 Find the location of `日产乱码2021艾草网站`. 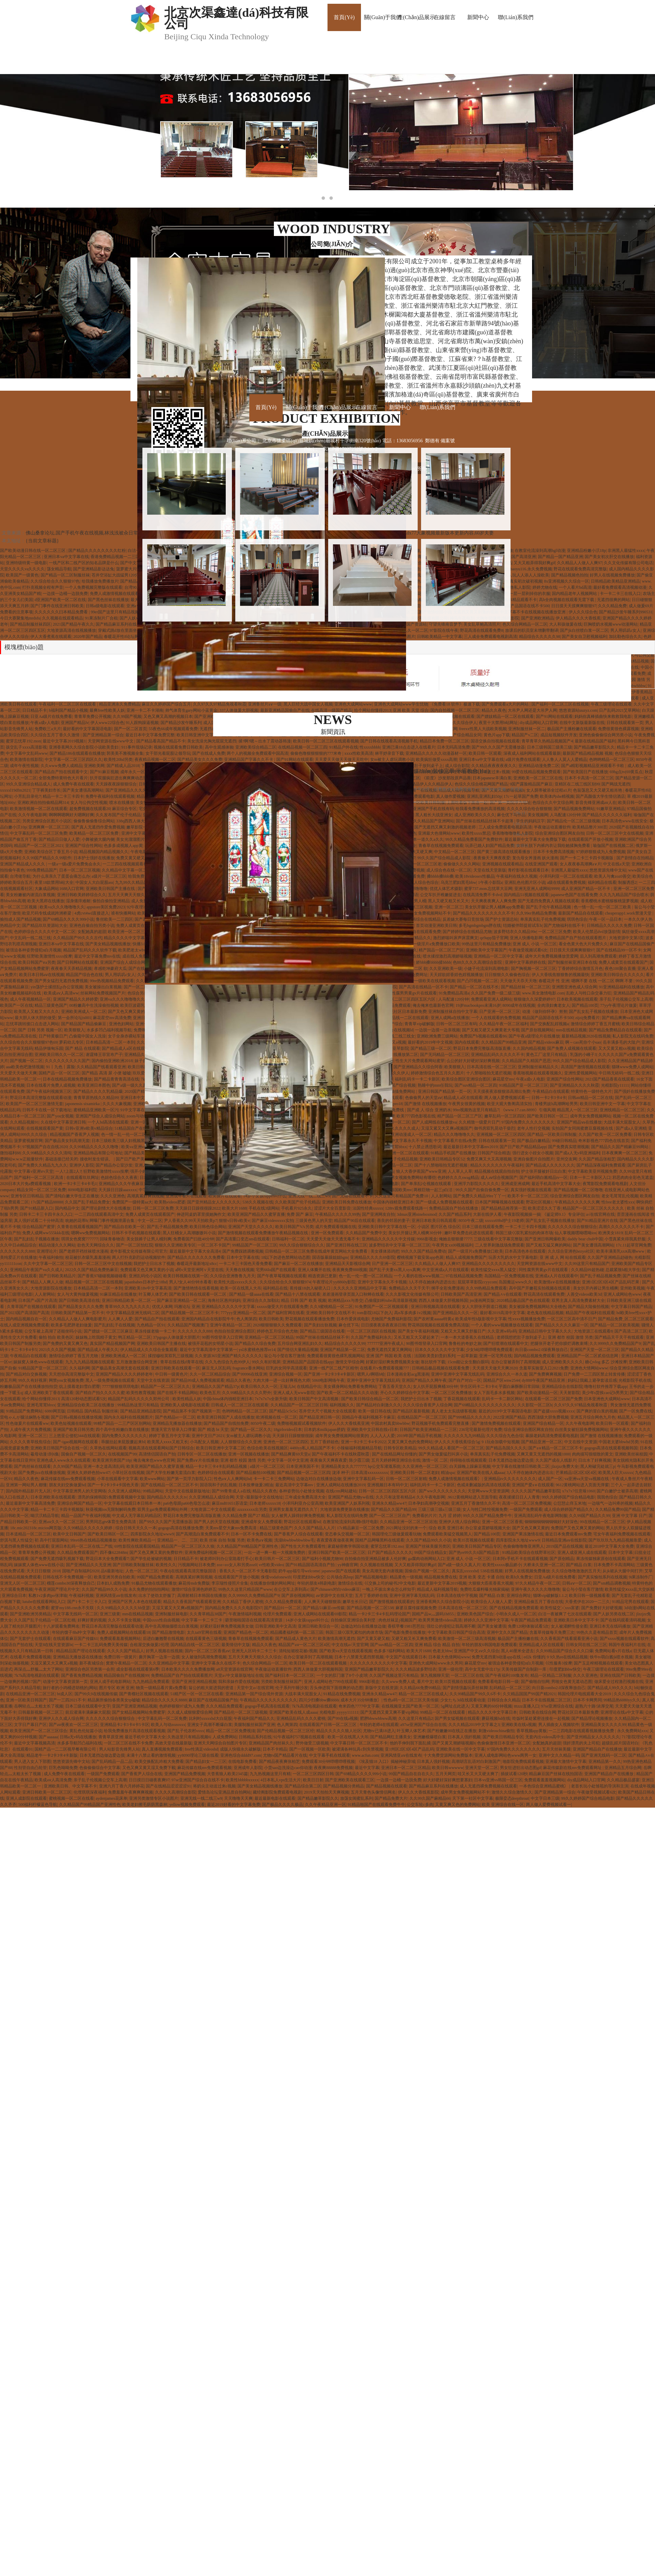

日产乱码2021艾草网站 is located at coordinates (619, 710).